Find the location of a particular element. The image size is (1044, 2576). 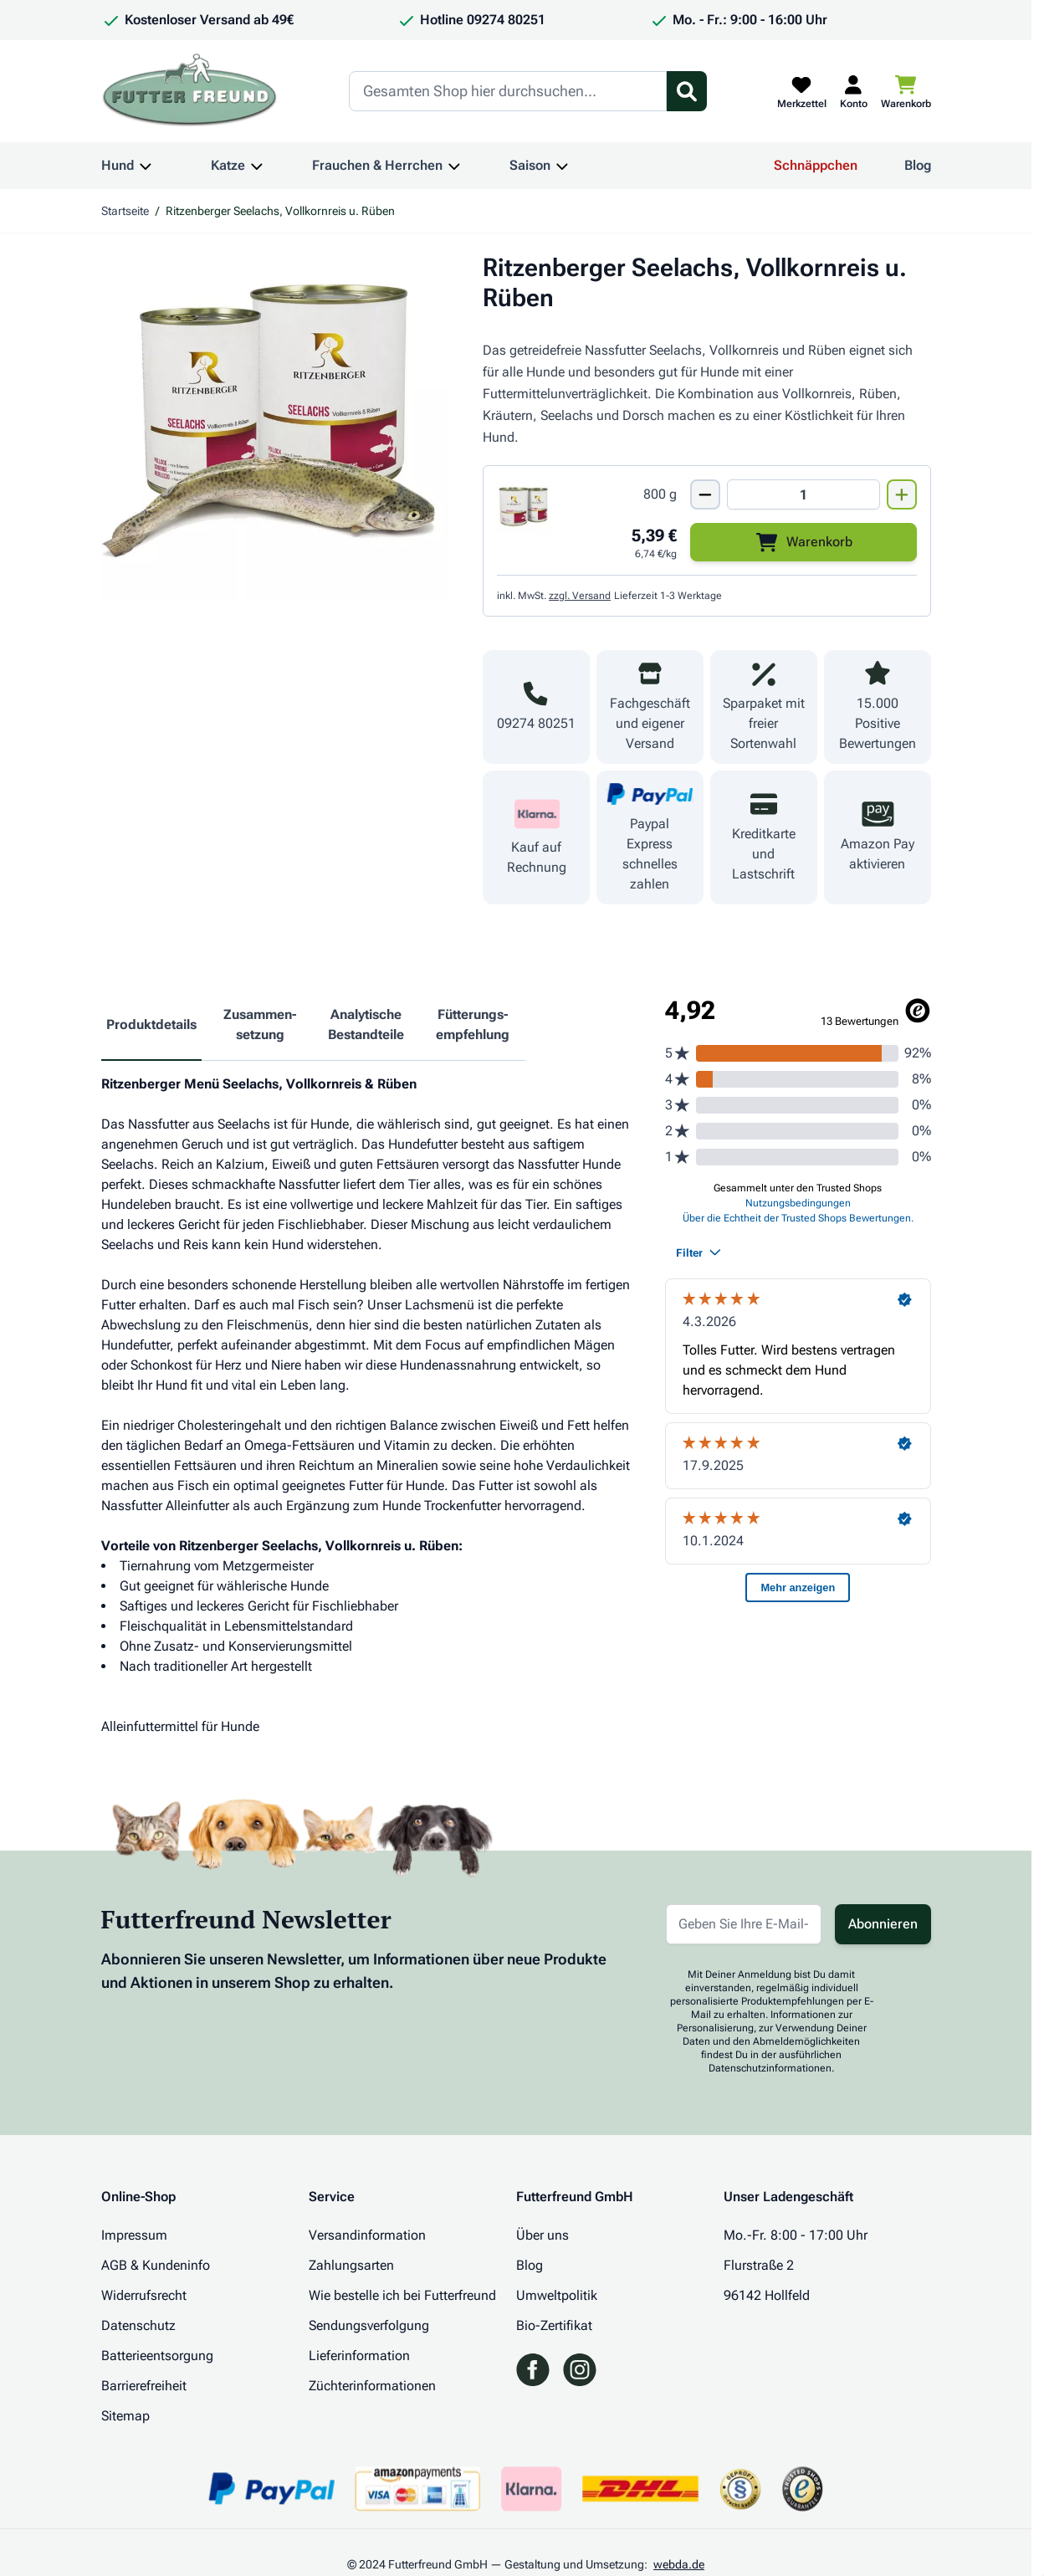

[Mengen Input von Ritzenberger Seelachs, Vollkornreis u. Rüben 800g] is located at coordinates (803, 494).